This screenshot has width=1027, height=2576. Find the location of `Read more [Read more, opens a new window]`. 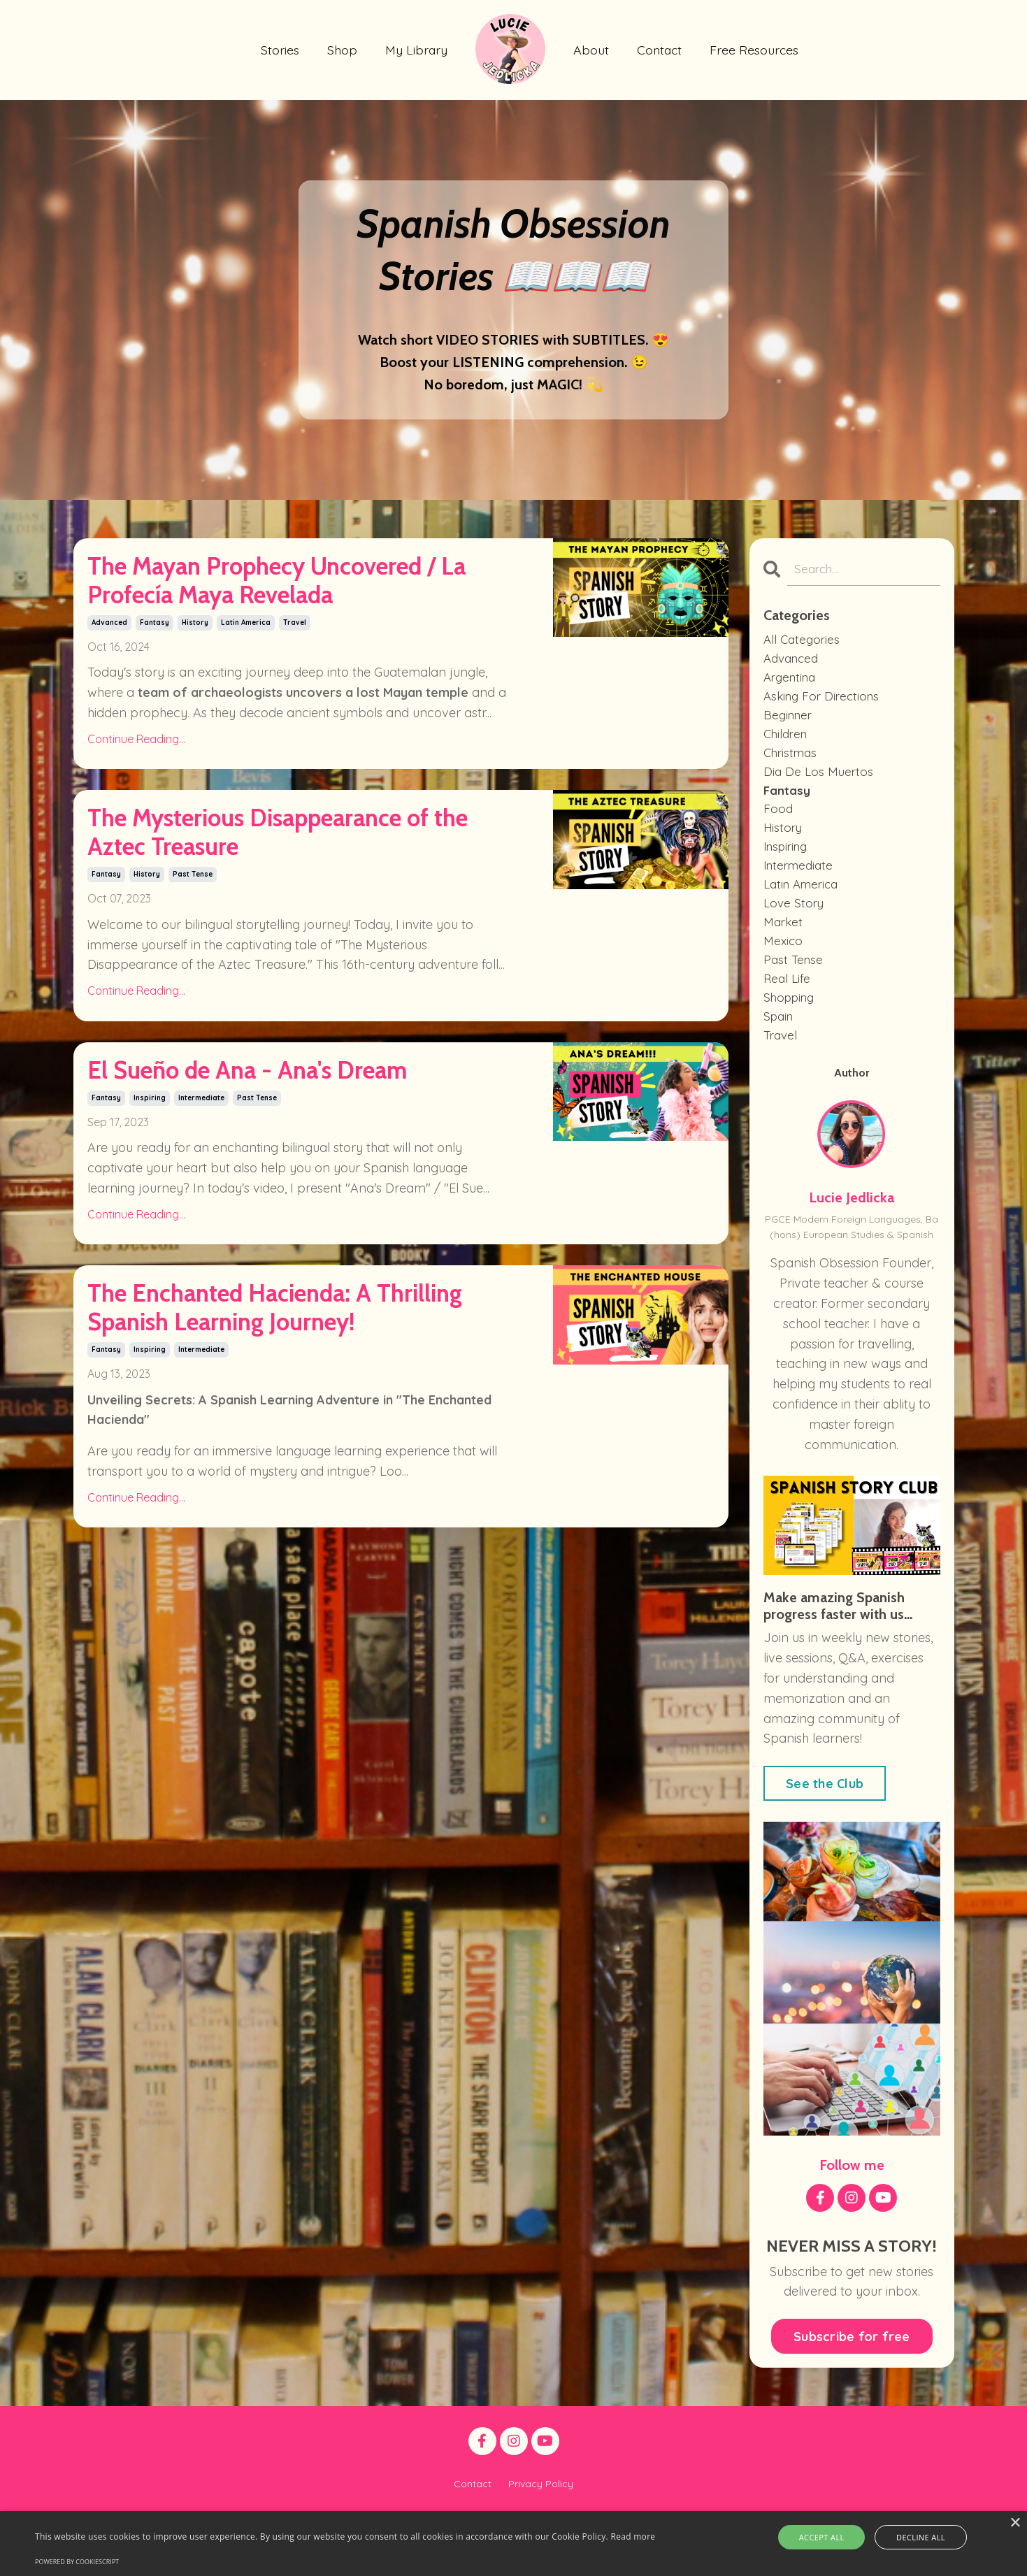

Read more [Read more, opens a new window] is located at coordinates (632, 2536).